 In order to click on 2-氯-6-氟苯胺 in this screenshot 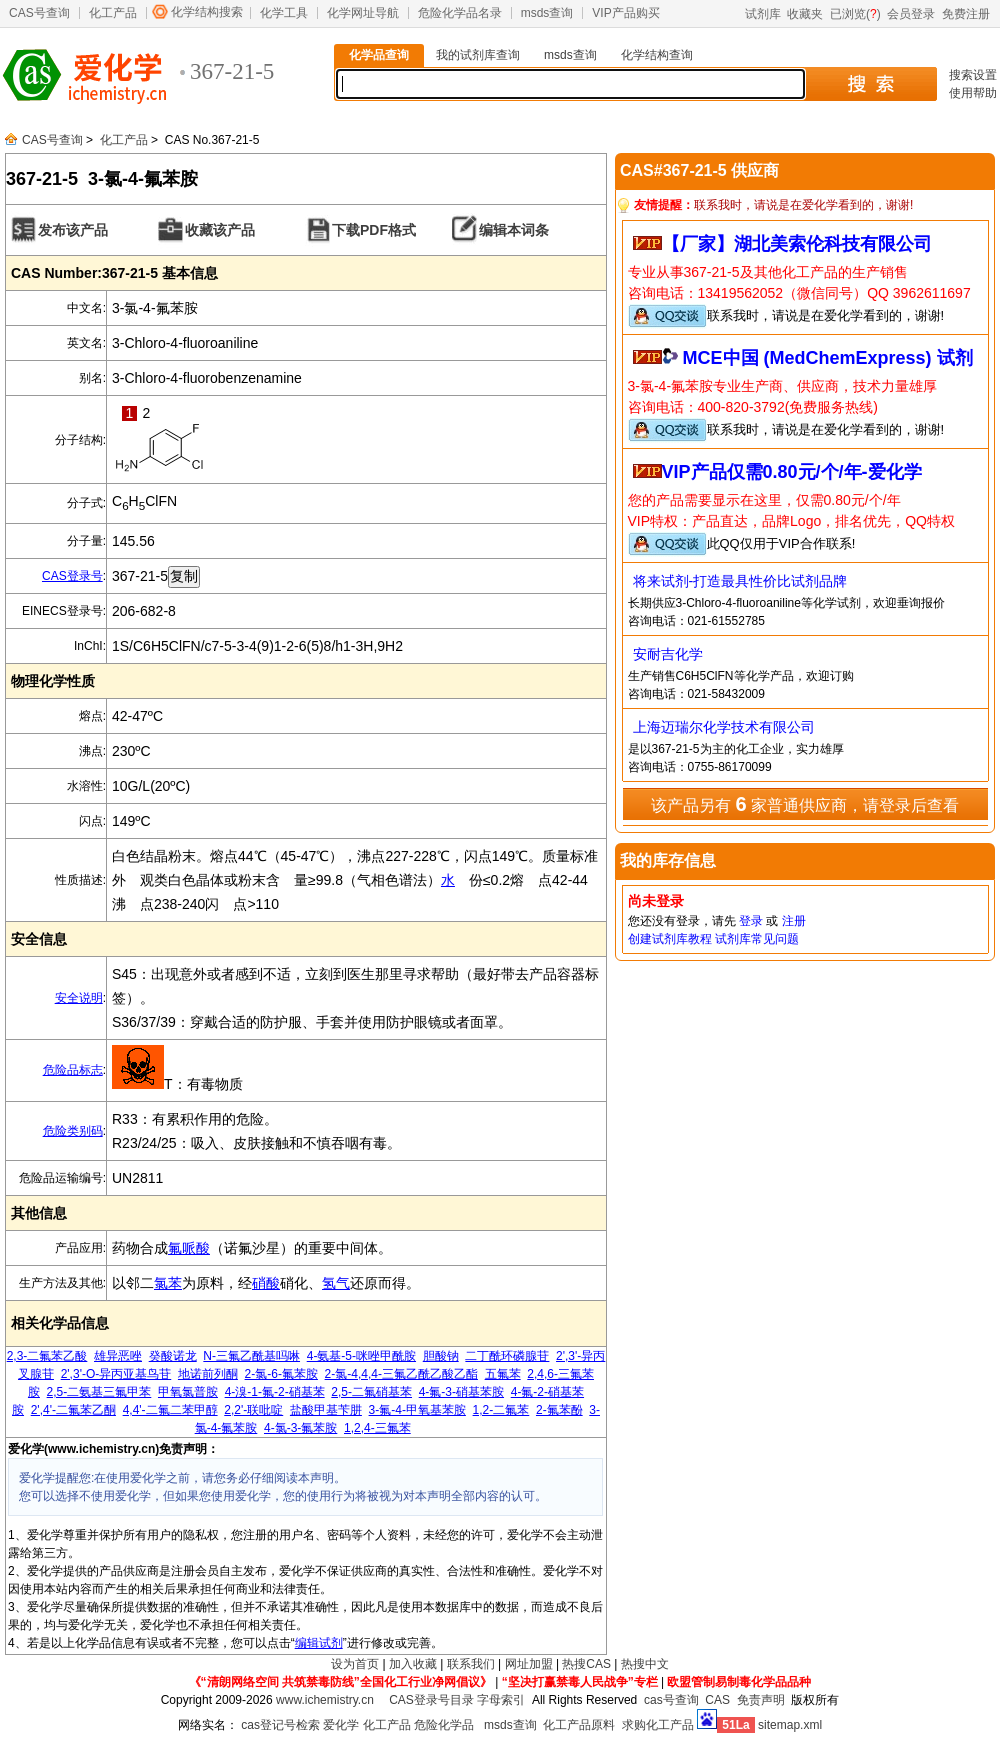, I will do `click(281, 1374)`.